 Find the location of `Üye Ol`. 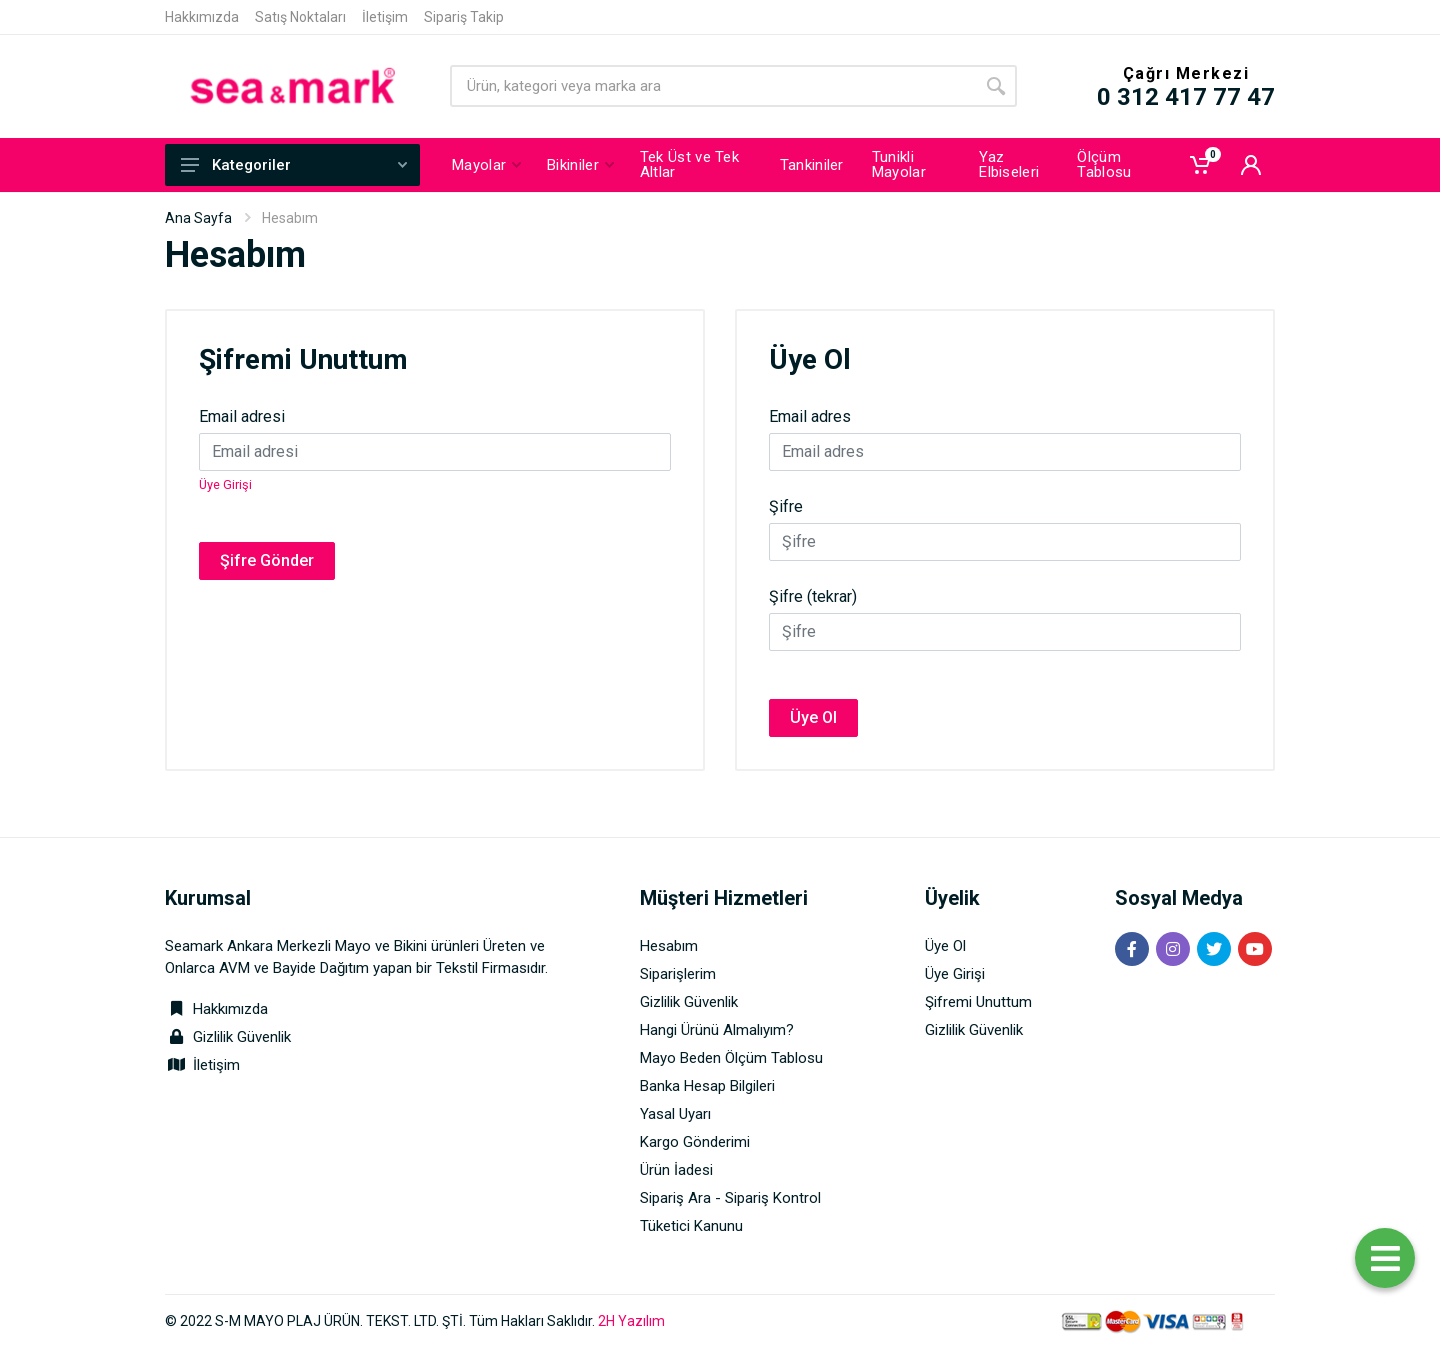

Üye Ol is located at coordinates (813, 717).